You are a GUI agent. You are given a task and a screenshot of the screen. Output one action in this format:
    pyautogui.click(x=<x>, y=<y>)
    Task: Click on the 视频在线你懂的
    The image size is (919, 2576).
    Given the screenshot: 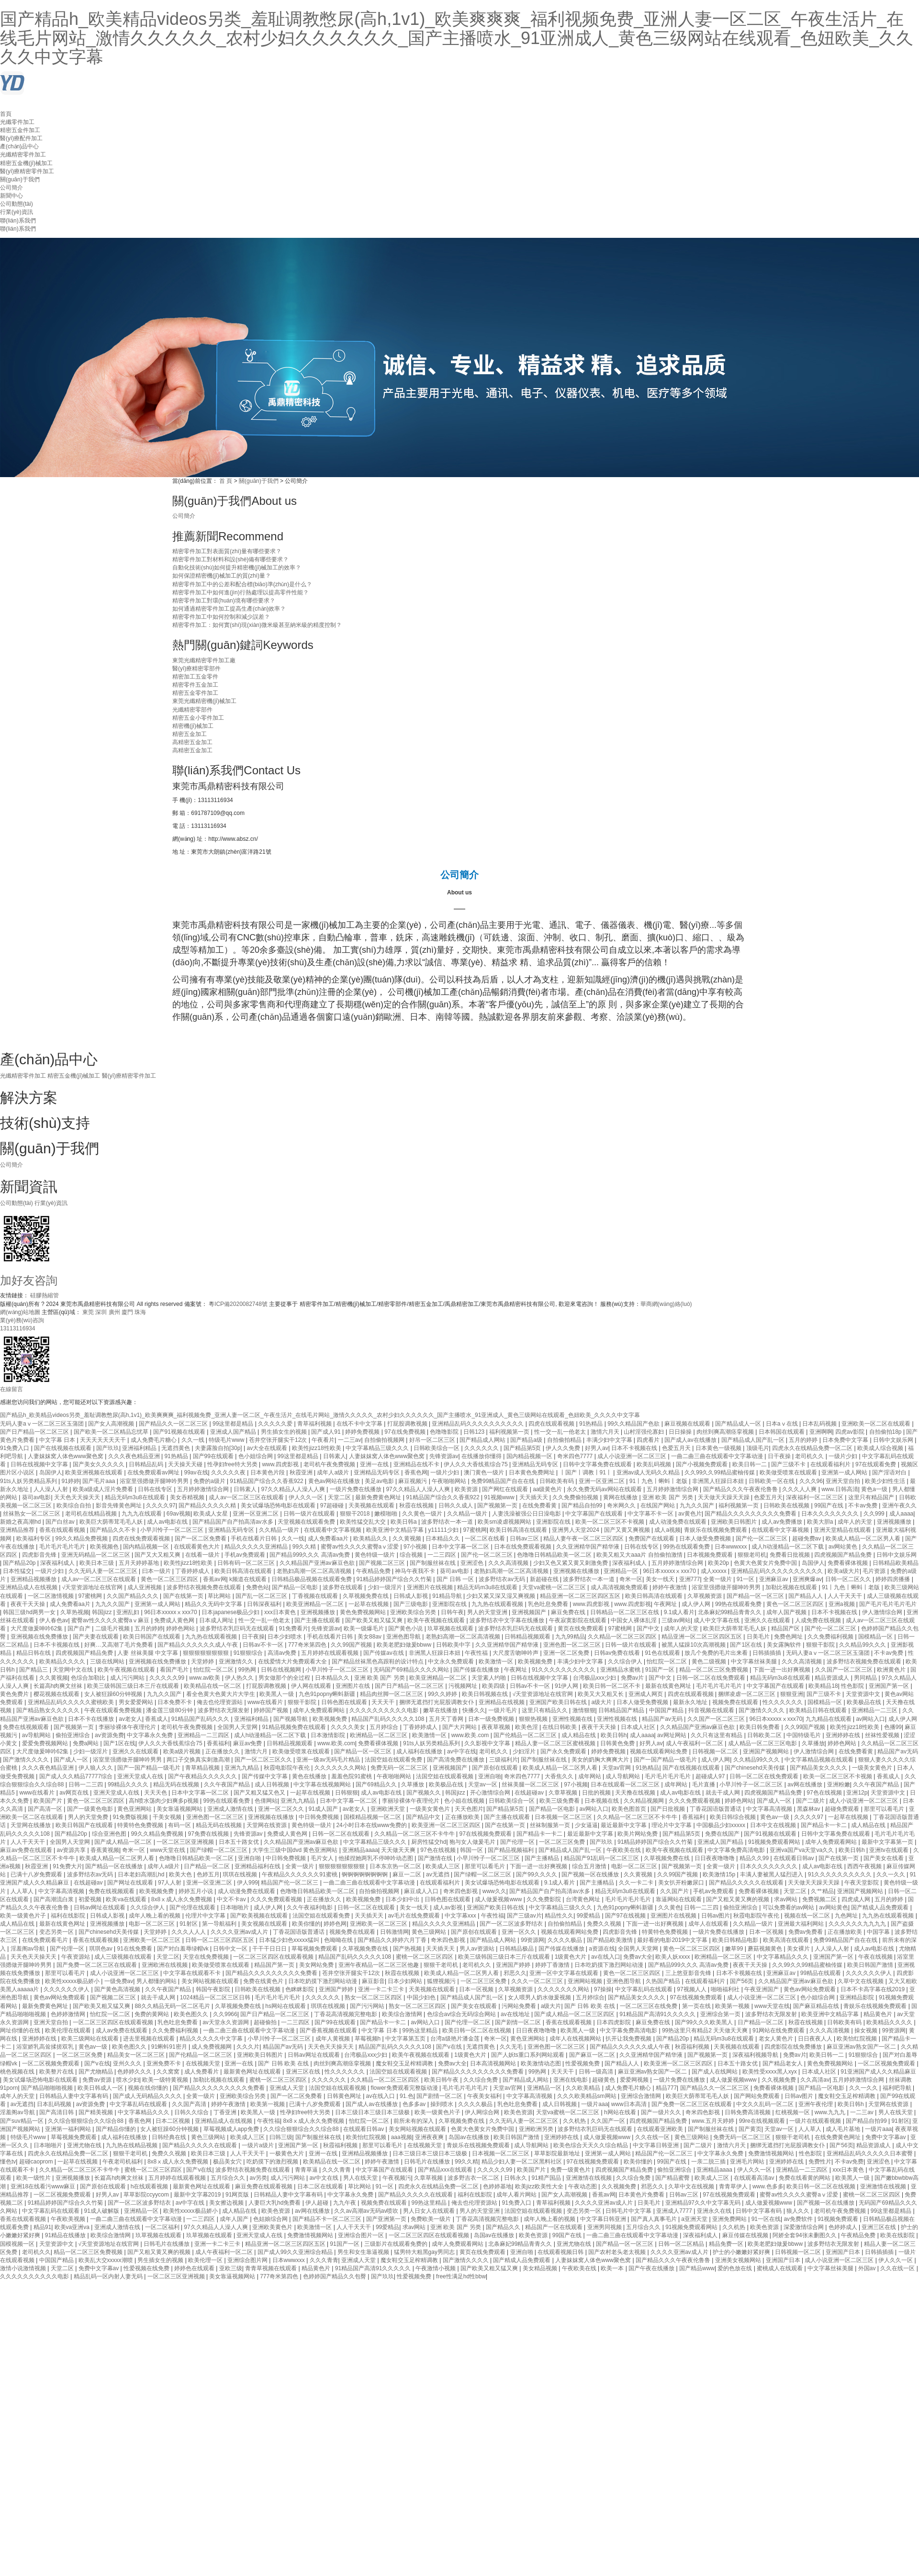 What is the action you would take?
    pyautogui.click(x=148, y=2088)
    